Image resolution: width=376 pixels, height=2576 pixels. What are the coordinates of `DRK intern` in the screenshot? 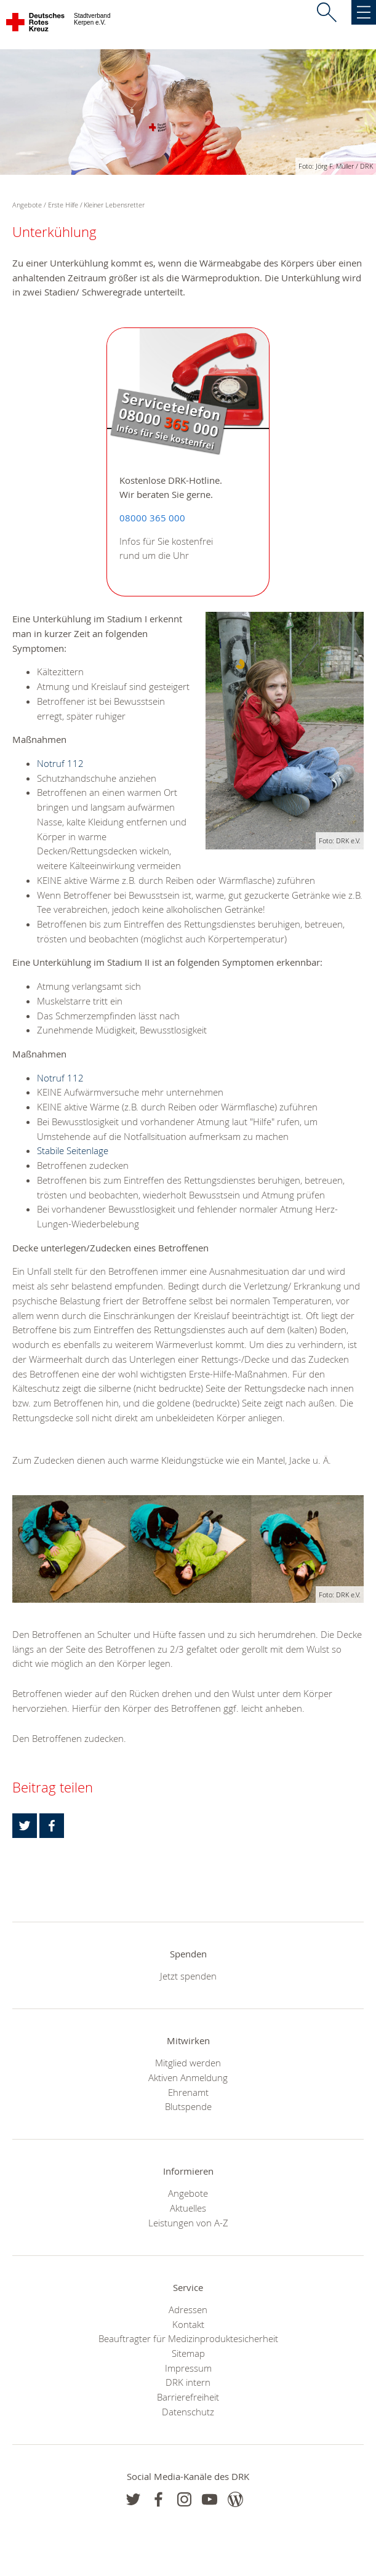 It's located at (188, 2382).